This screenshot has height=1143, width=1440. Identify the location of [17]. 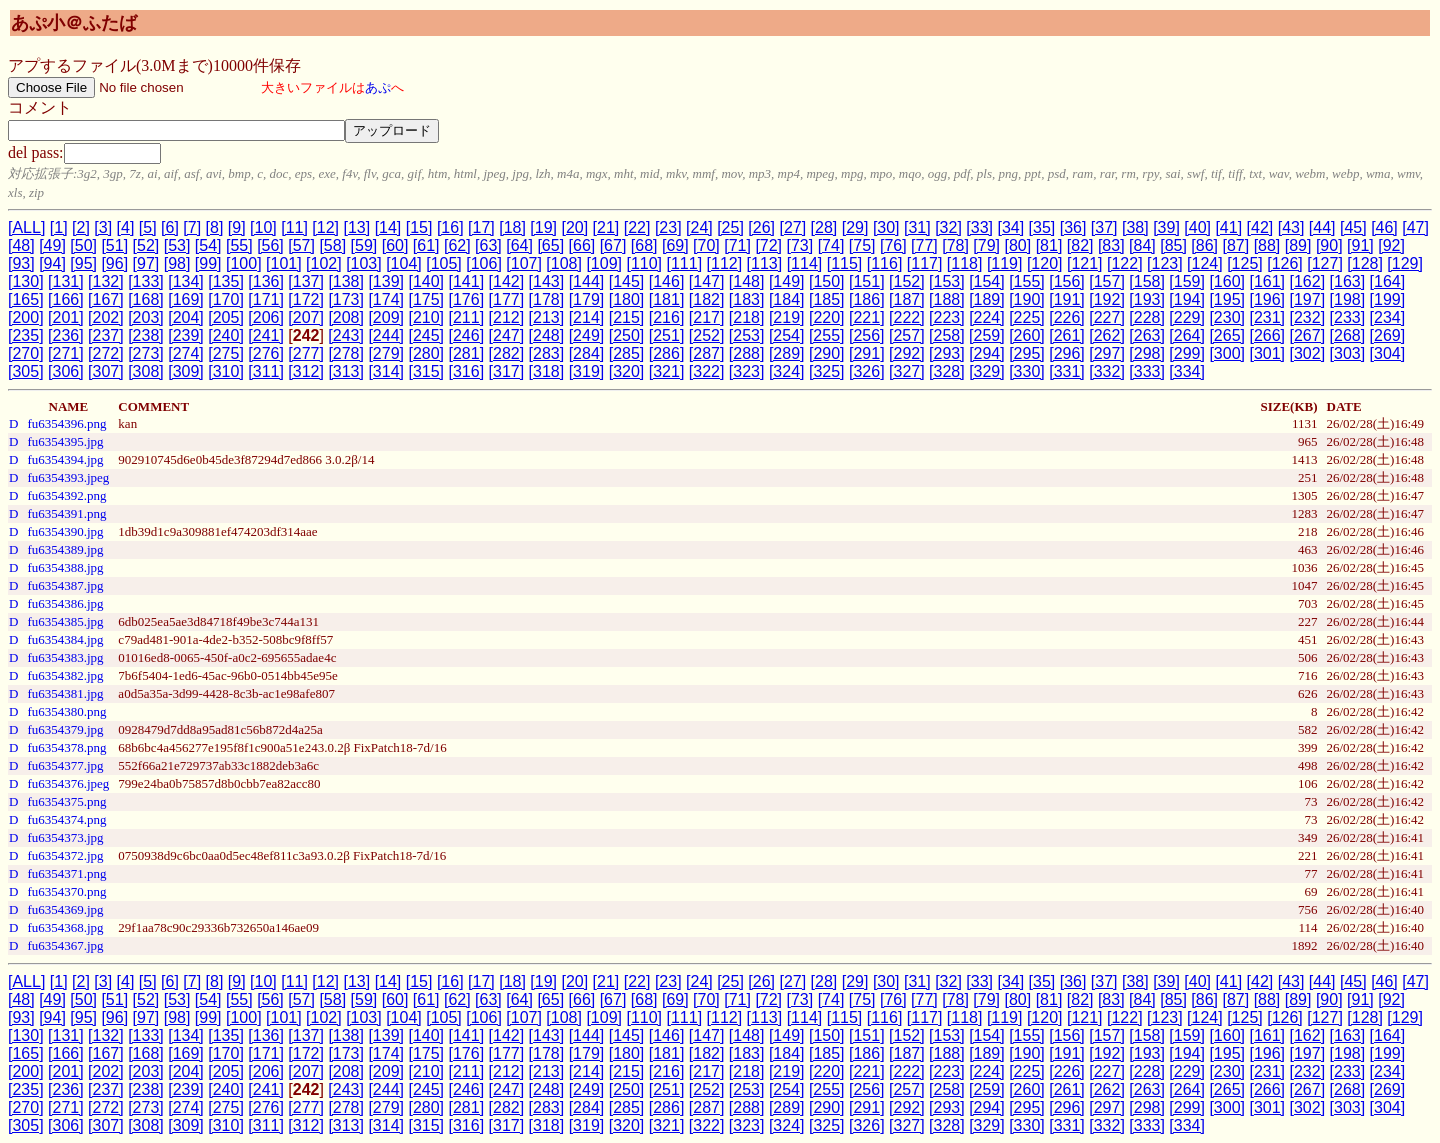
(481, 227).